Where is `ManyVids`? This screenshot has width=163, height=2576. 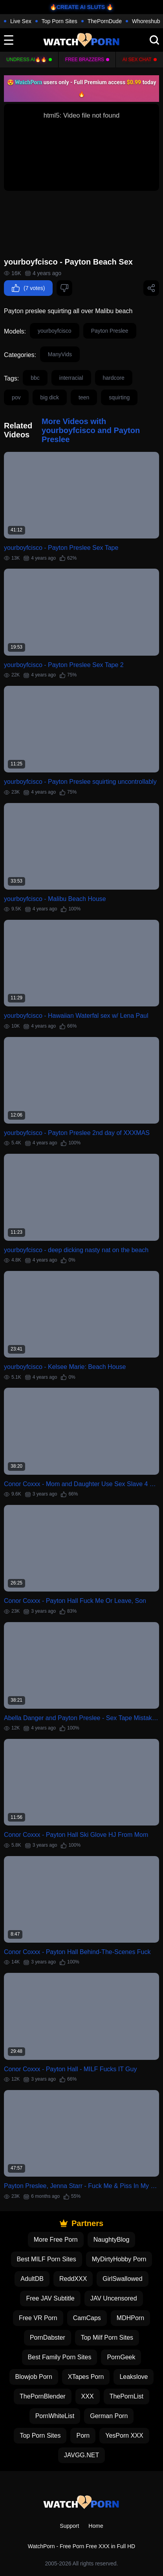
ManyVids is located at coordinates (60, 354).